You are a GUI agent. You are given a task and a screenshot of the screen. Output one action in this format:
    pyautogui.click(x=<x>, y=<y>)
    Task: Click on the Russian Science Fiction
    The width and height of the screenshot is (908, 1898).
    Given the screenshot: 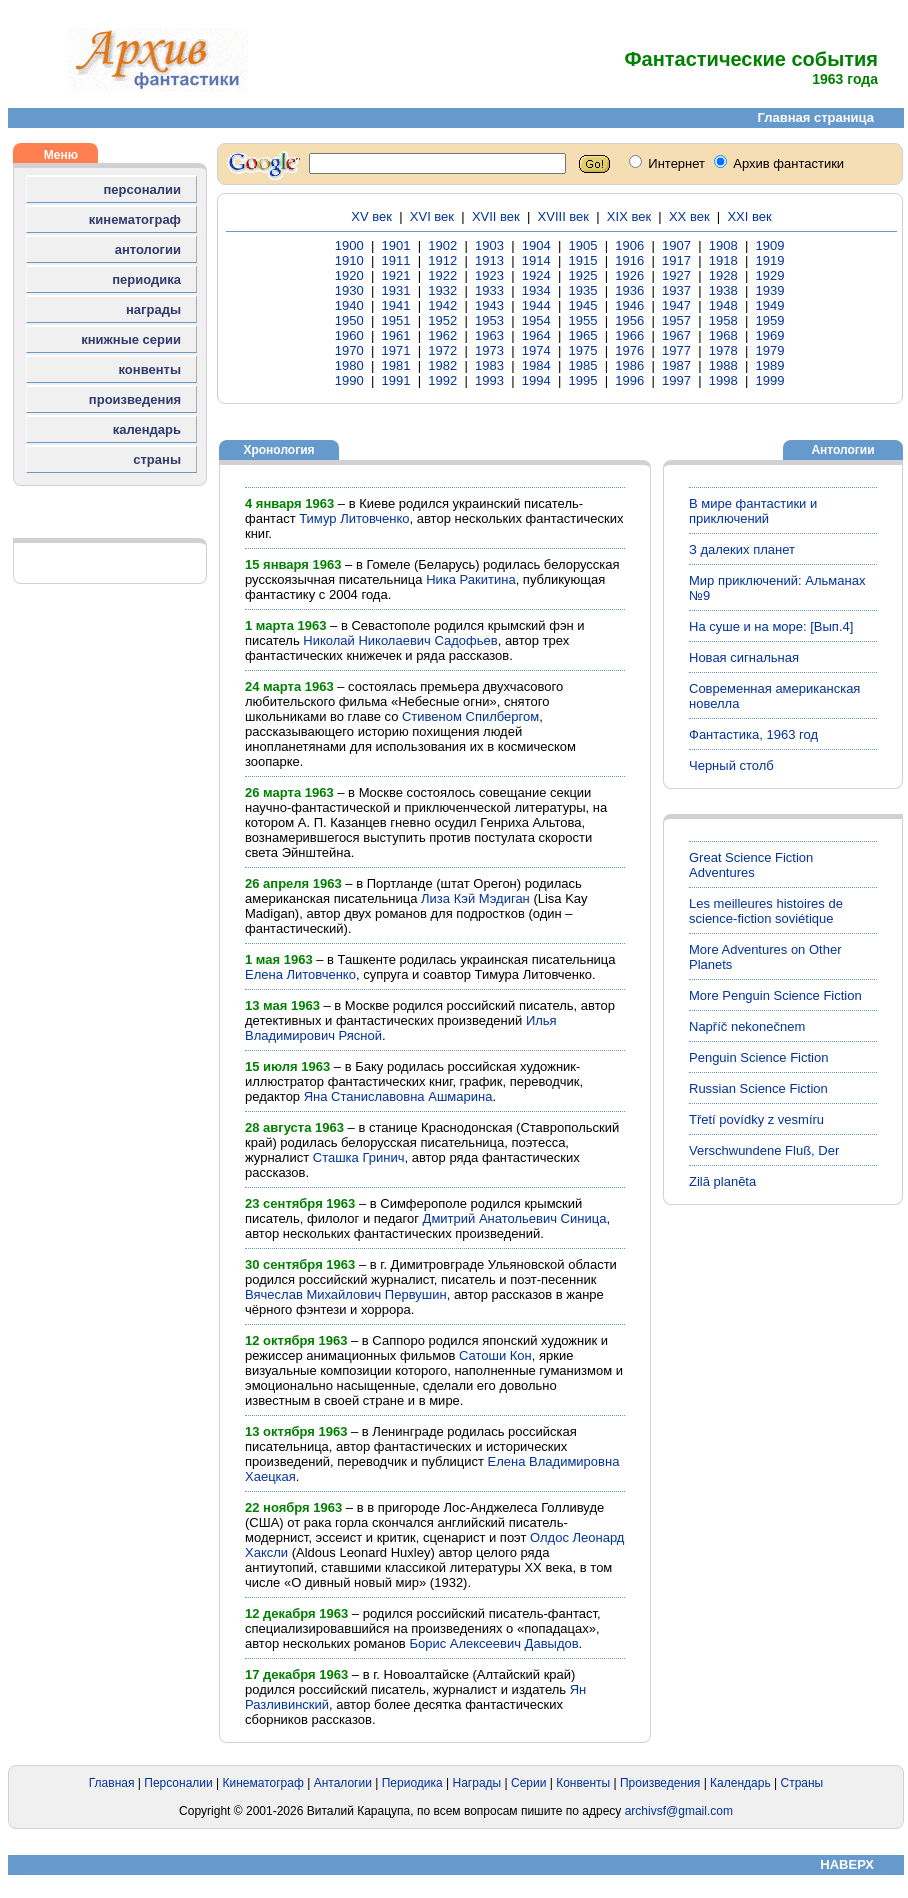 What is the action you would take?
    pyautogui.click(x=758, y=1088)
    